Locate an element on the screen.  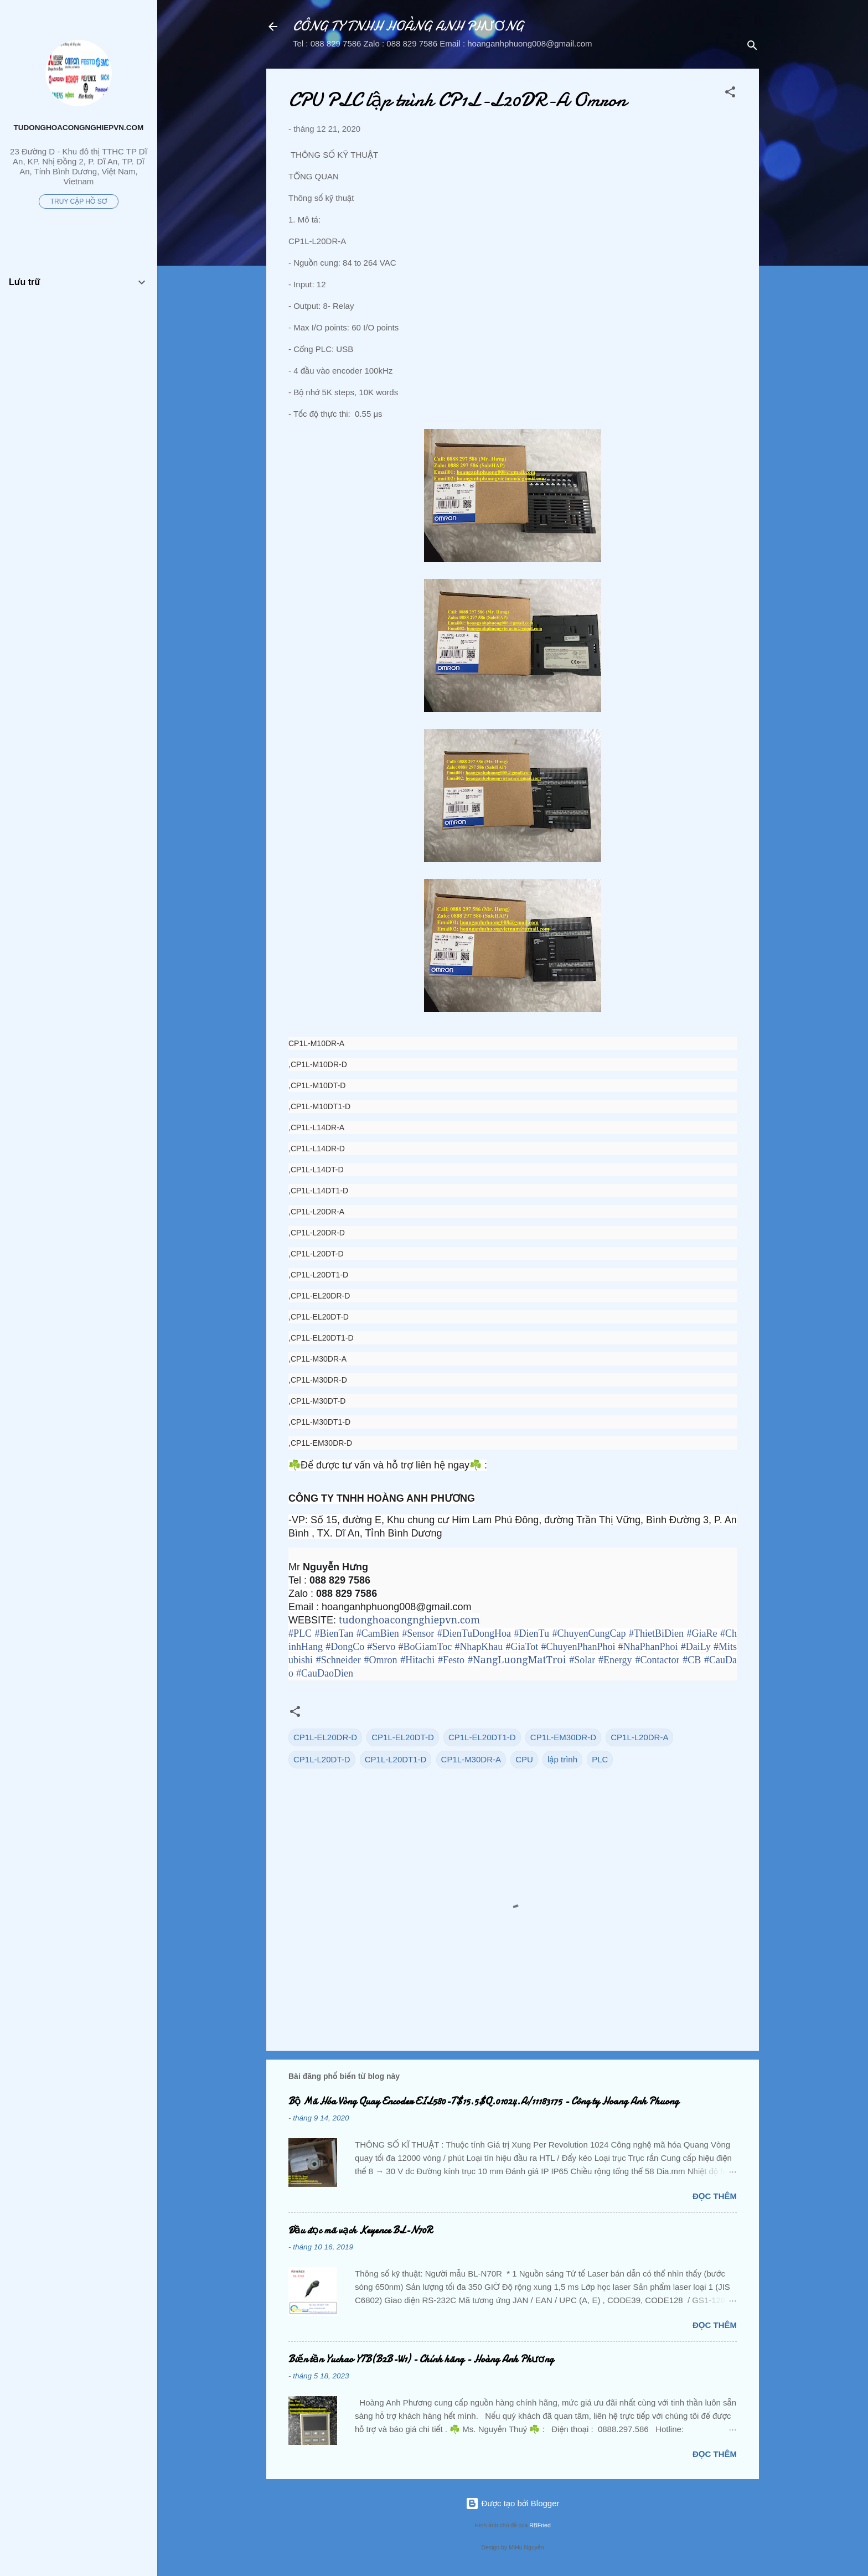
CP1L-L20DR-A is located at coordinates (639, 1737).